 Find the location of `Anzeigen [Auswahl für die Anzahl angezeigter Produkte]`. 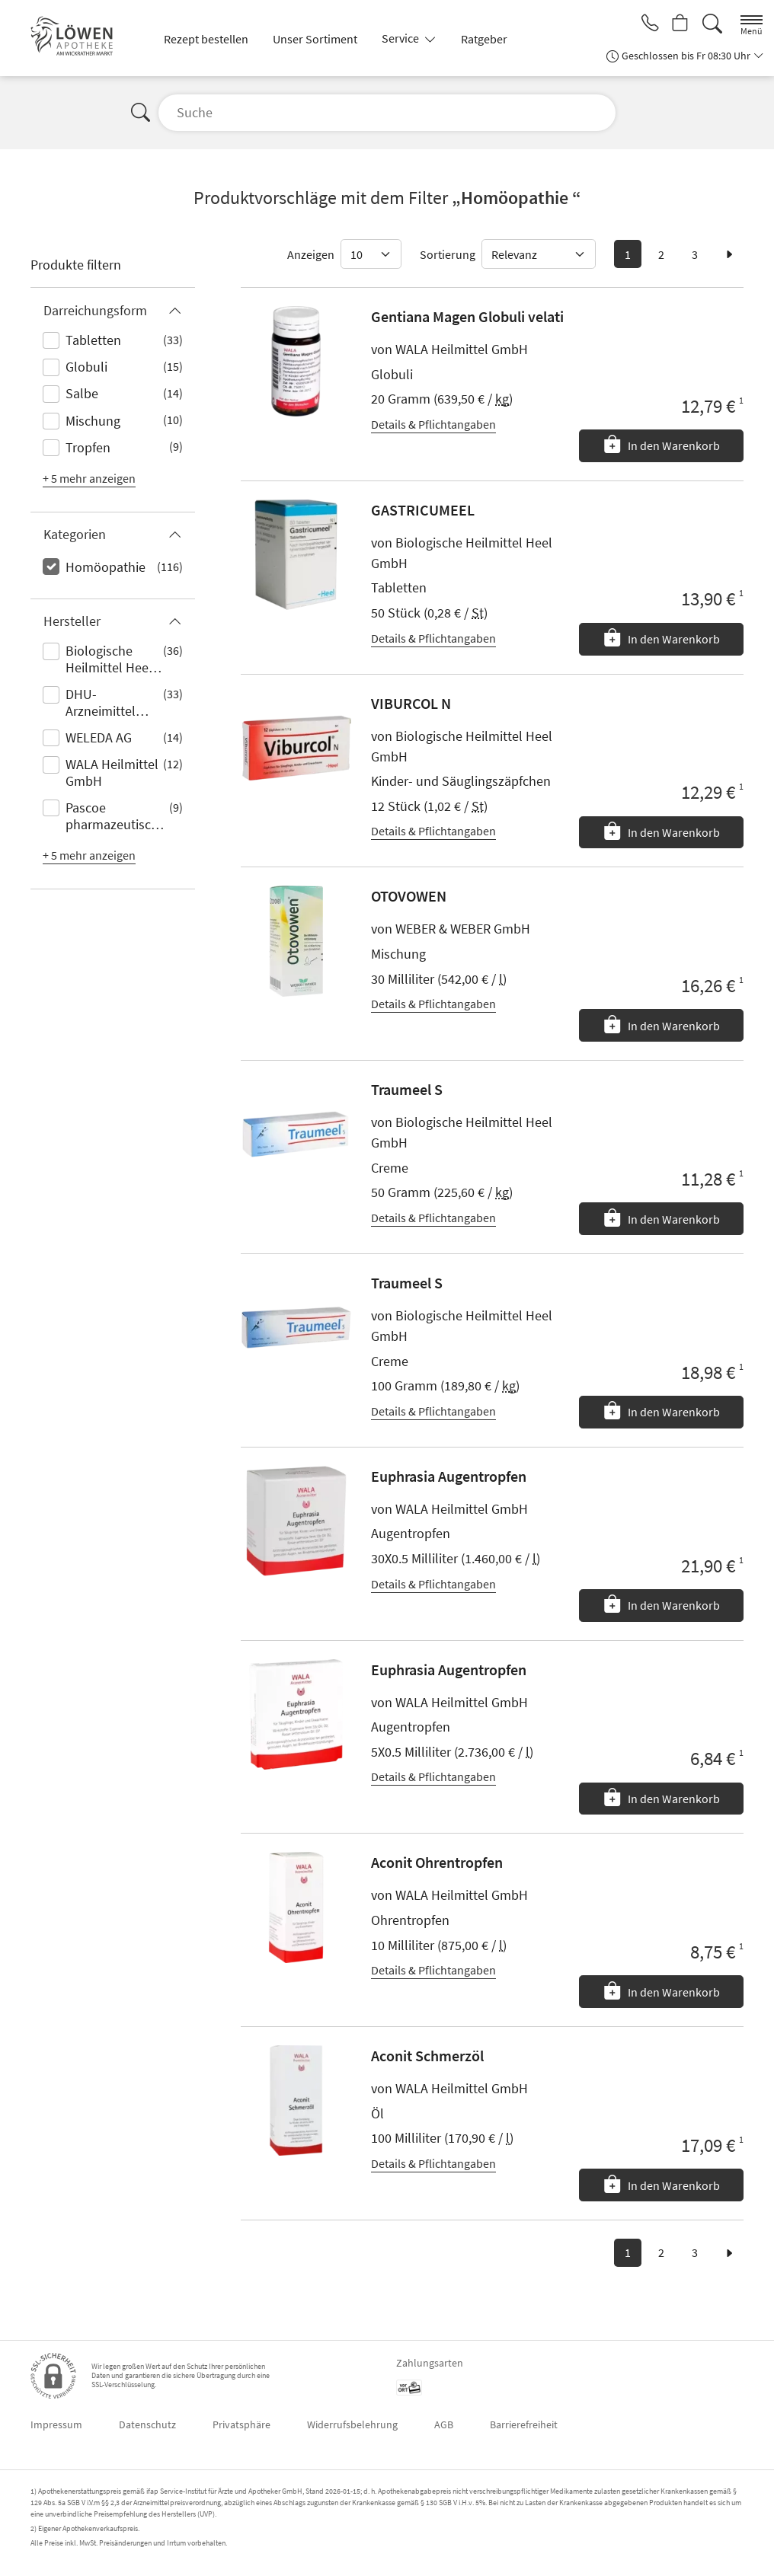

Anzeigen [Auswahl für die Anzahl angezeigter Produkte] is located at coordinates (310, 254).